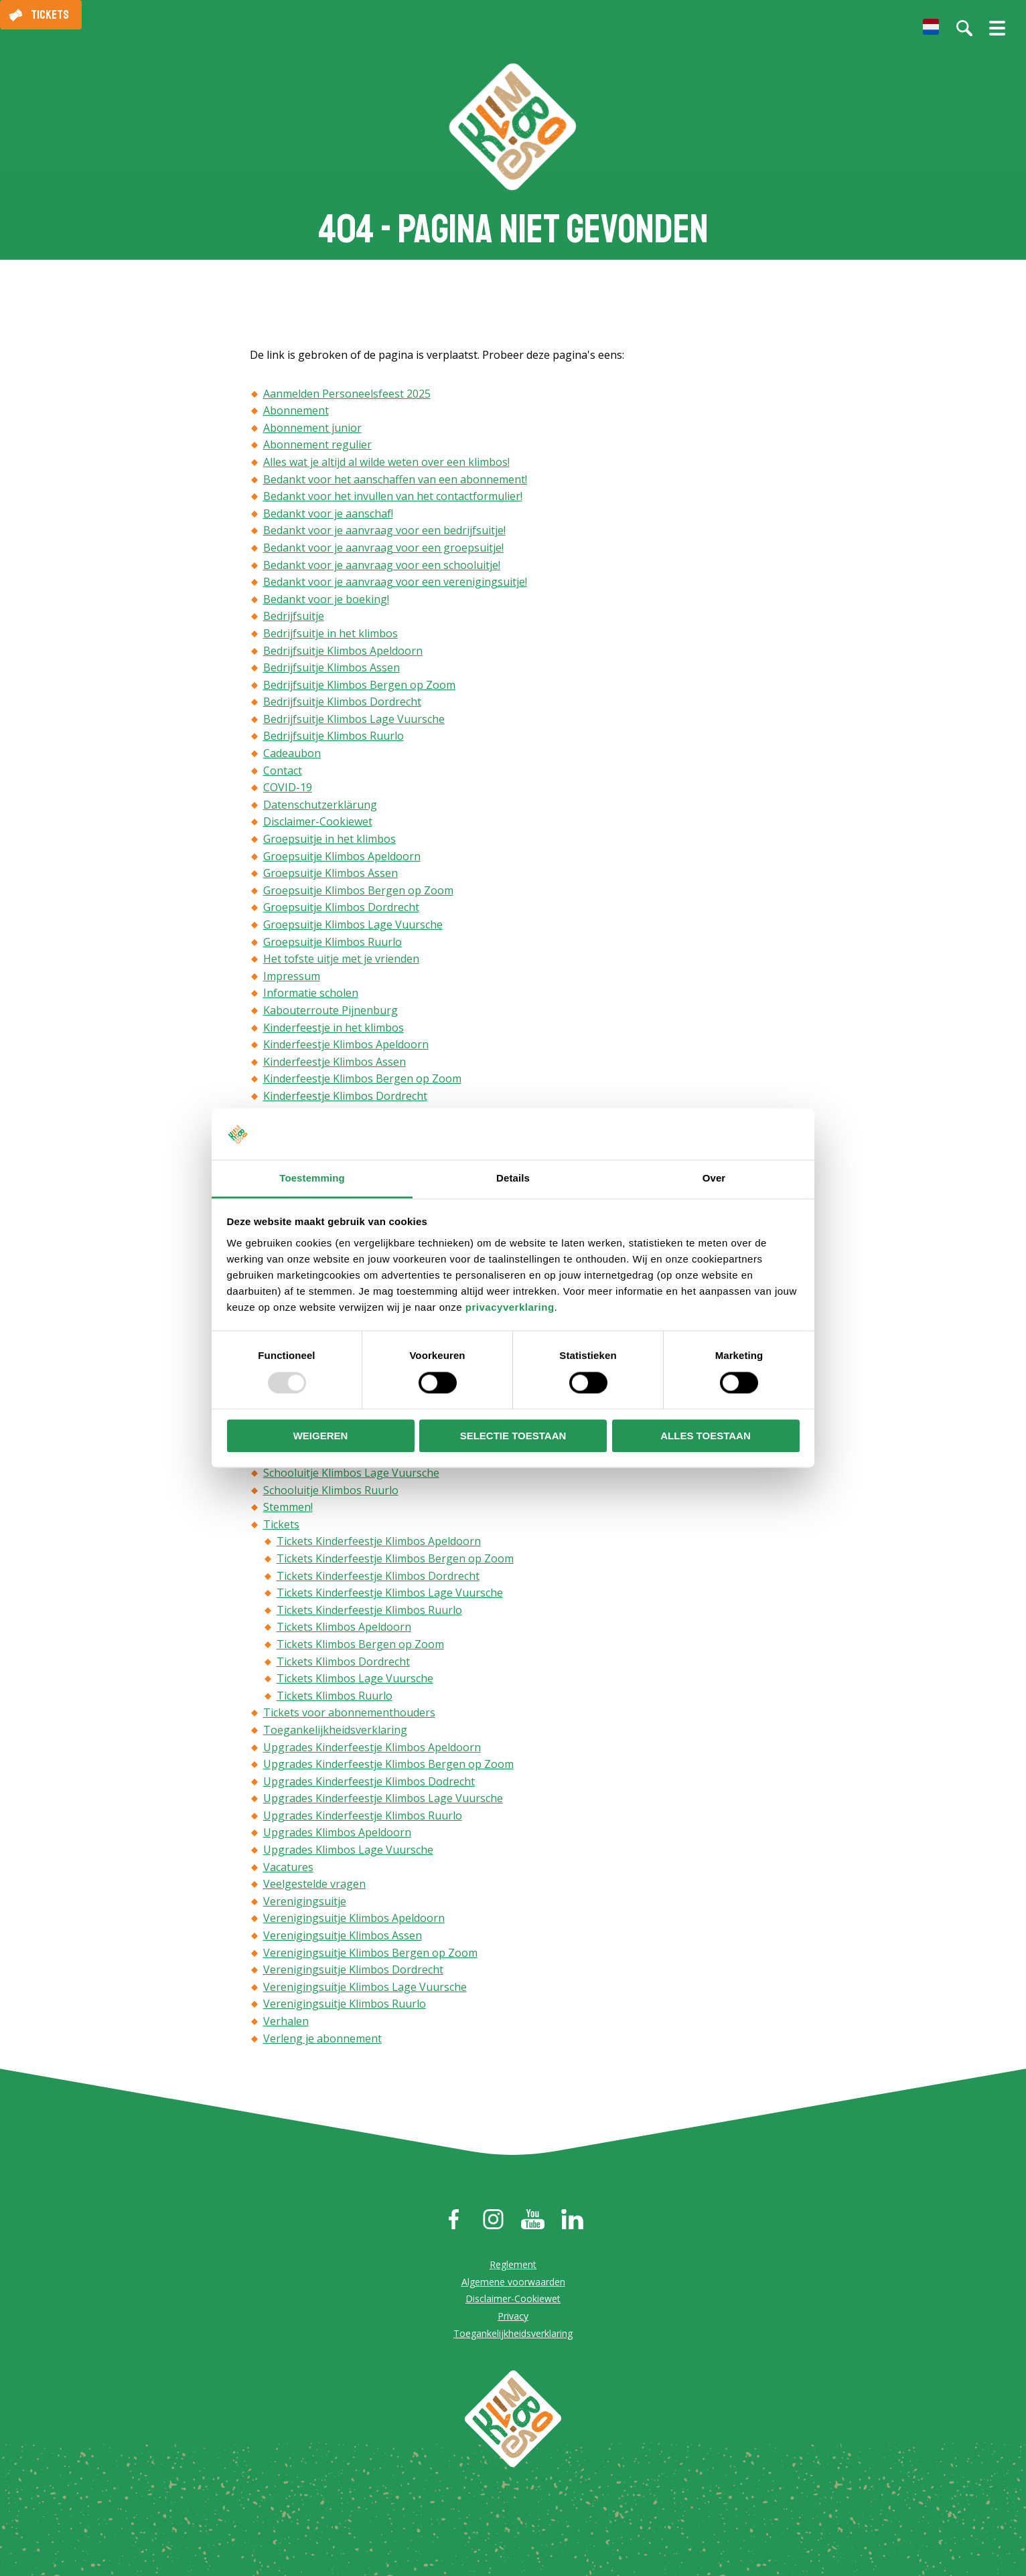  What do you see at coordinates (304, 1902) in the screenshot?
I see `Verenigingsuitje` at bounding box center [304, 1902].